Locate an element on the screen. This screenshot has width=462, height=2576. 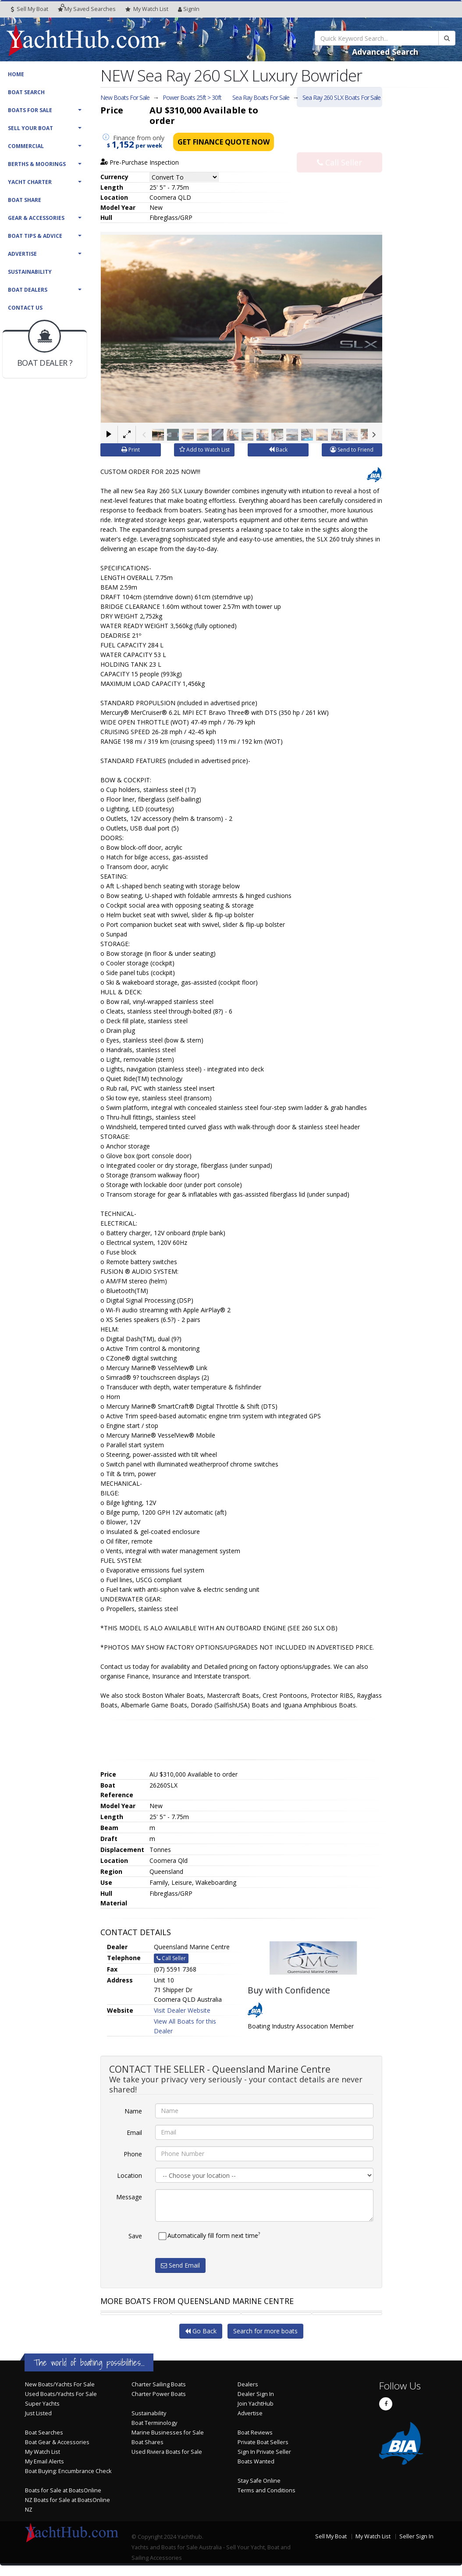
Commercial is located at coordinates (26, 146).